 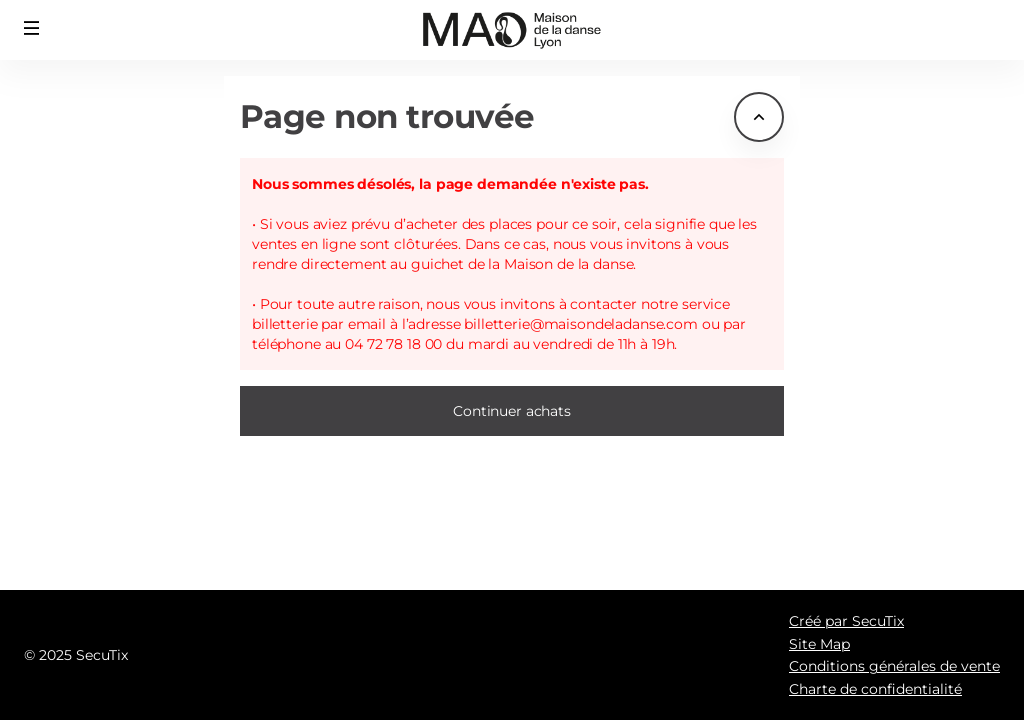 I want to click on [Retour à l'accueil], so click(x=512, y=30).